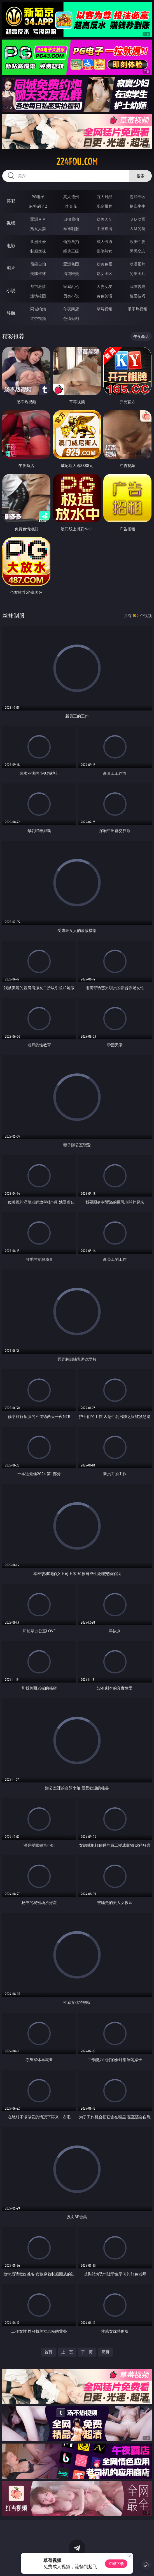  Describe the element at coordinates (104, 296) in the screenshot. I see `黄色笑话` at that location.